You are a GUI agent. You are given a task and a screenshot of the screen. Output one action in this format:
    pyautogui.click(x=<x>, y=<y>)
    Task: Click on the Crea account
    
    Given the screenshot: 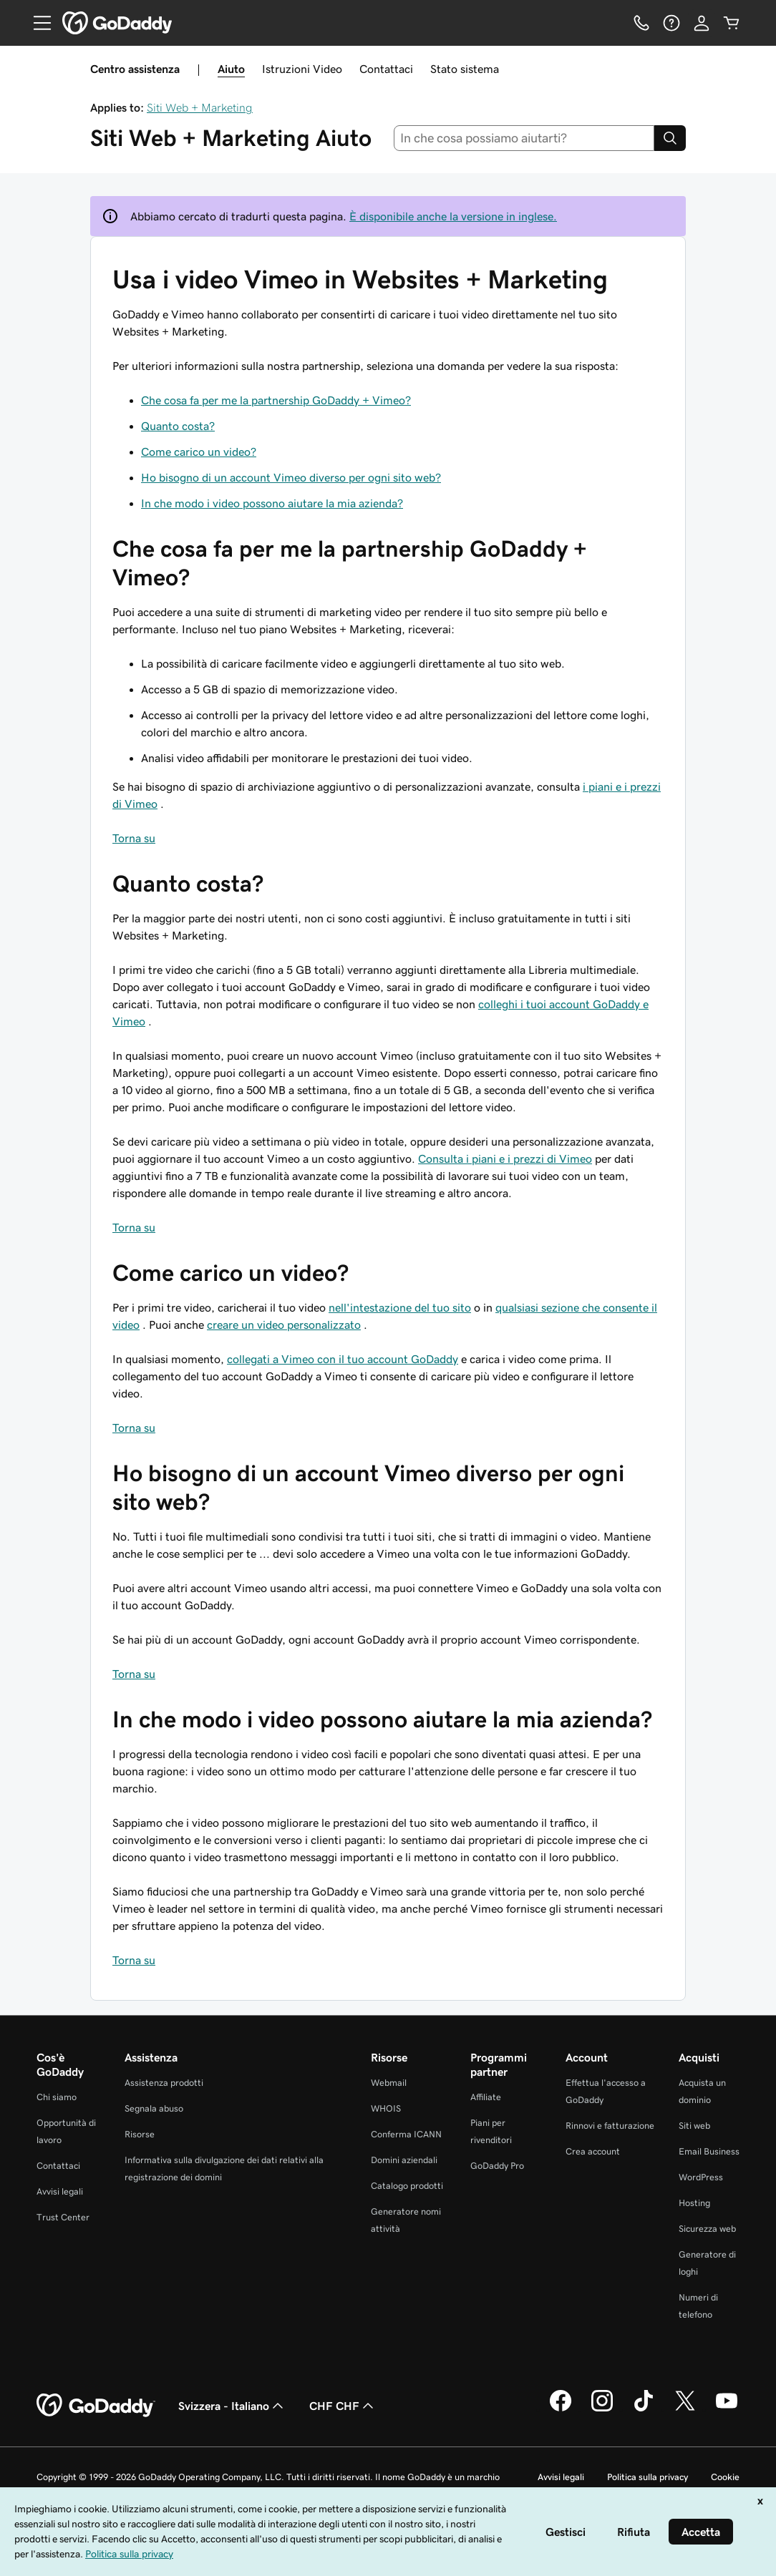 What is the action you would take?
    pyautogui.click(x=593, y=2151)
    